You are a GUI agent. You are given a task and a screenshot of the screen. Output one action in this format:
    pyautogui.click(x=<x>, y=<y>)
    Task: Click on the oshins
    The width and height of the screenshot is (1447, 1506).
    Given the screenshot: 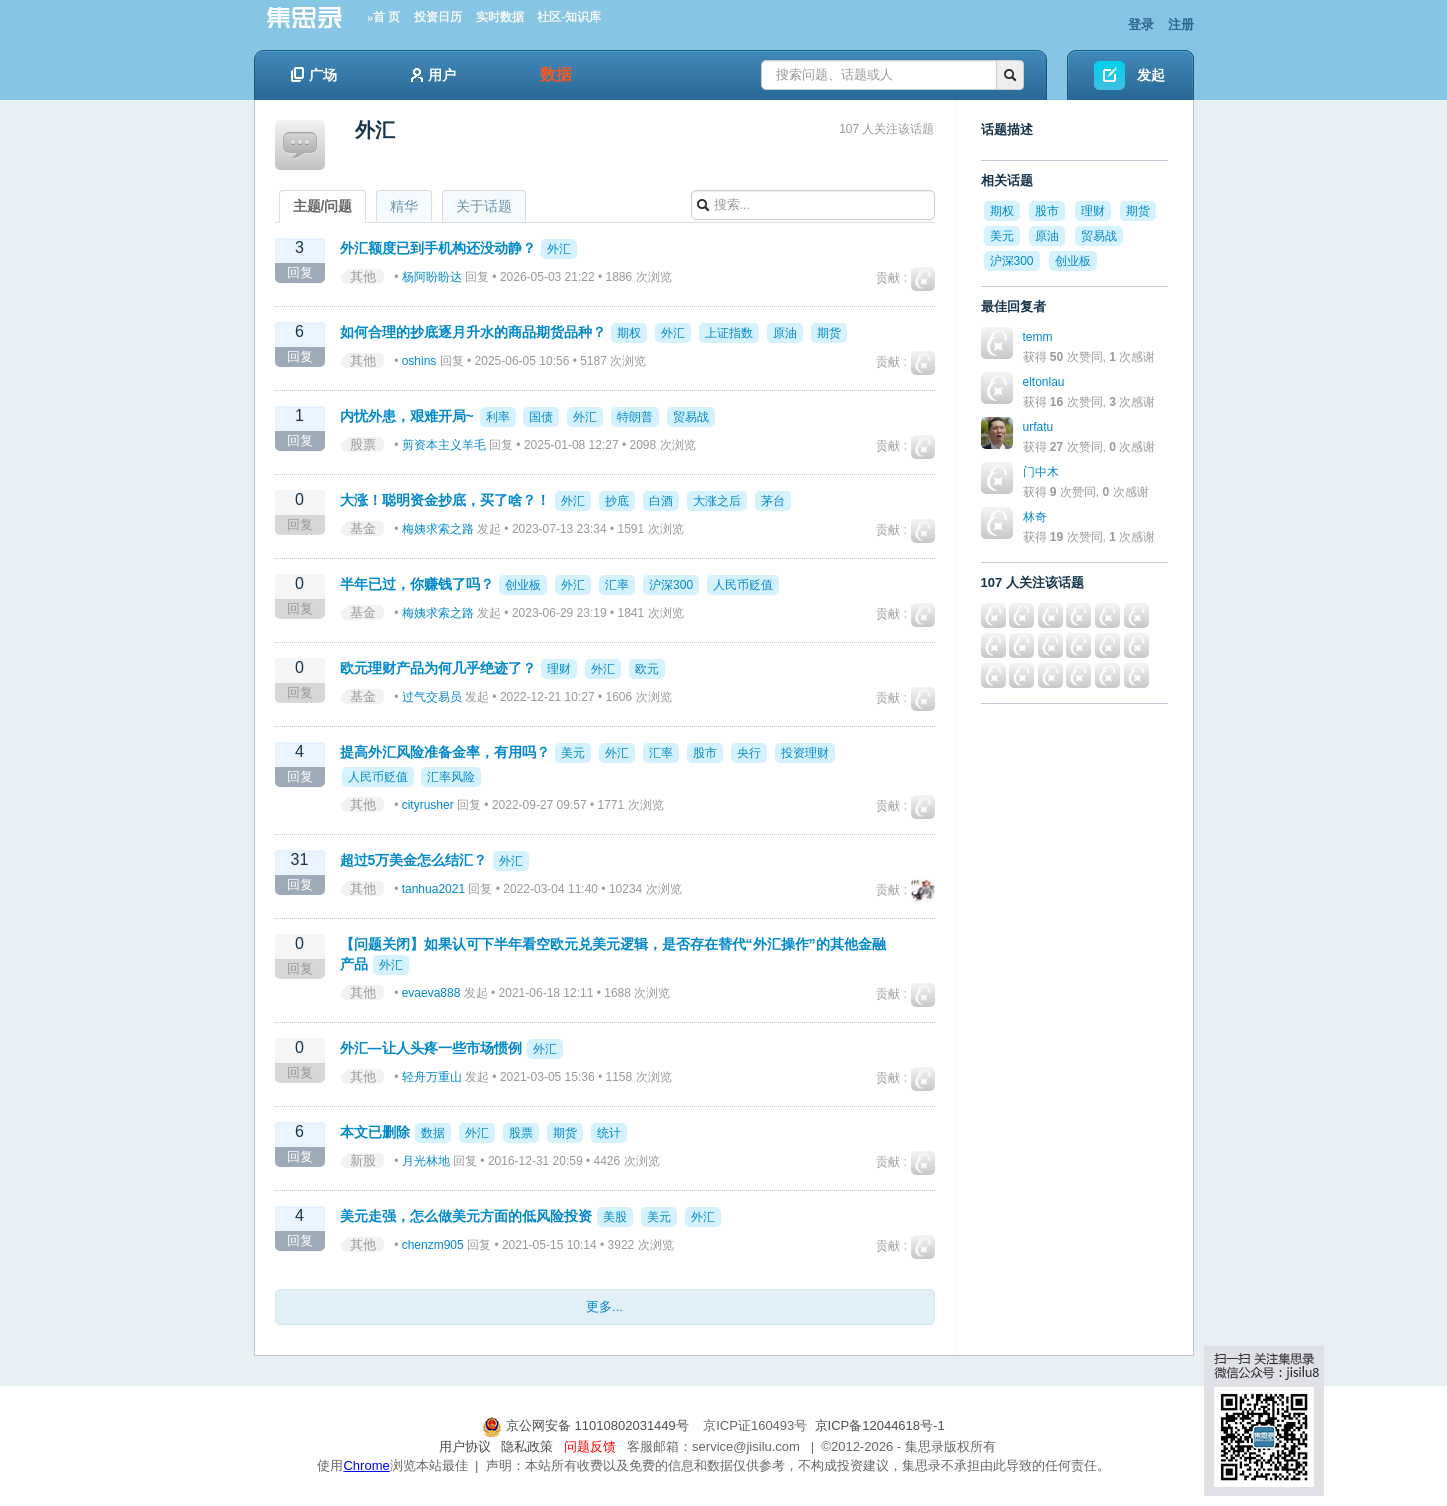 What is the action you would take?
    pyautogui.click(x=419, y=361)
    